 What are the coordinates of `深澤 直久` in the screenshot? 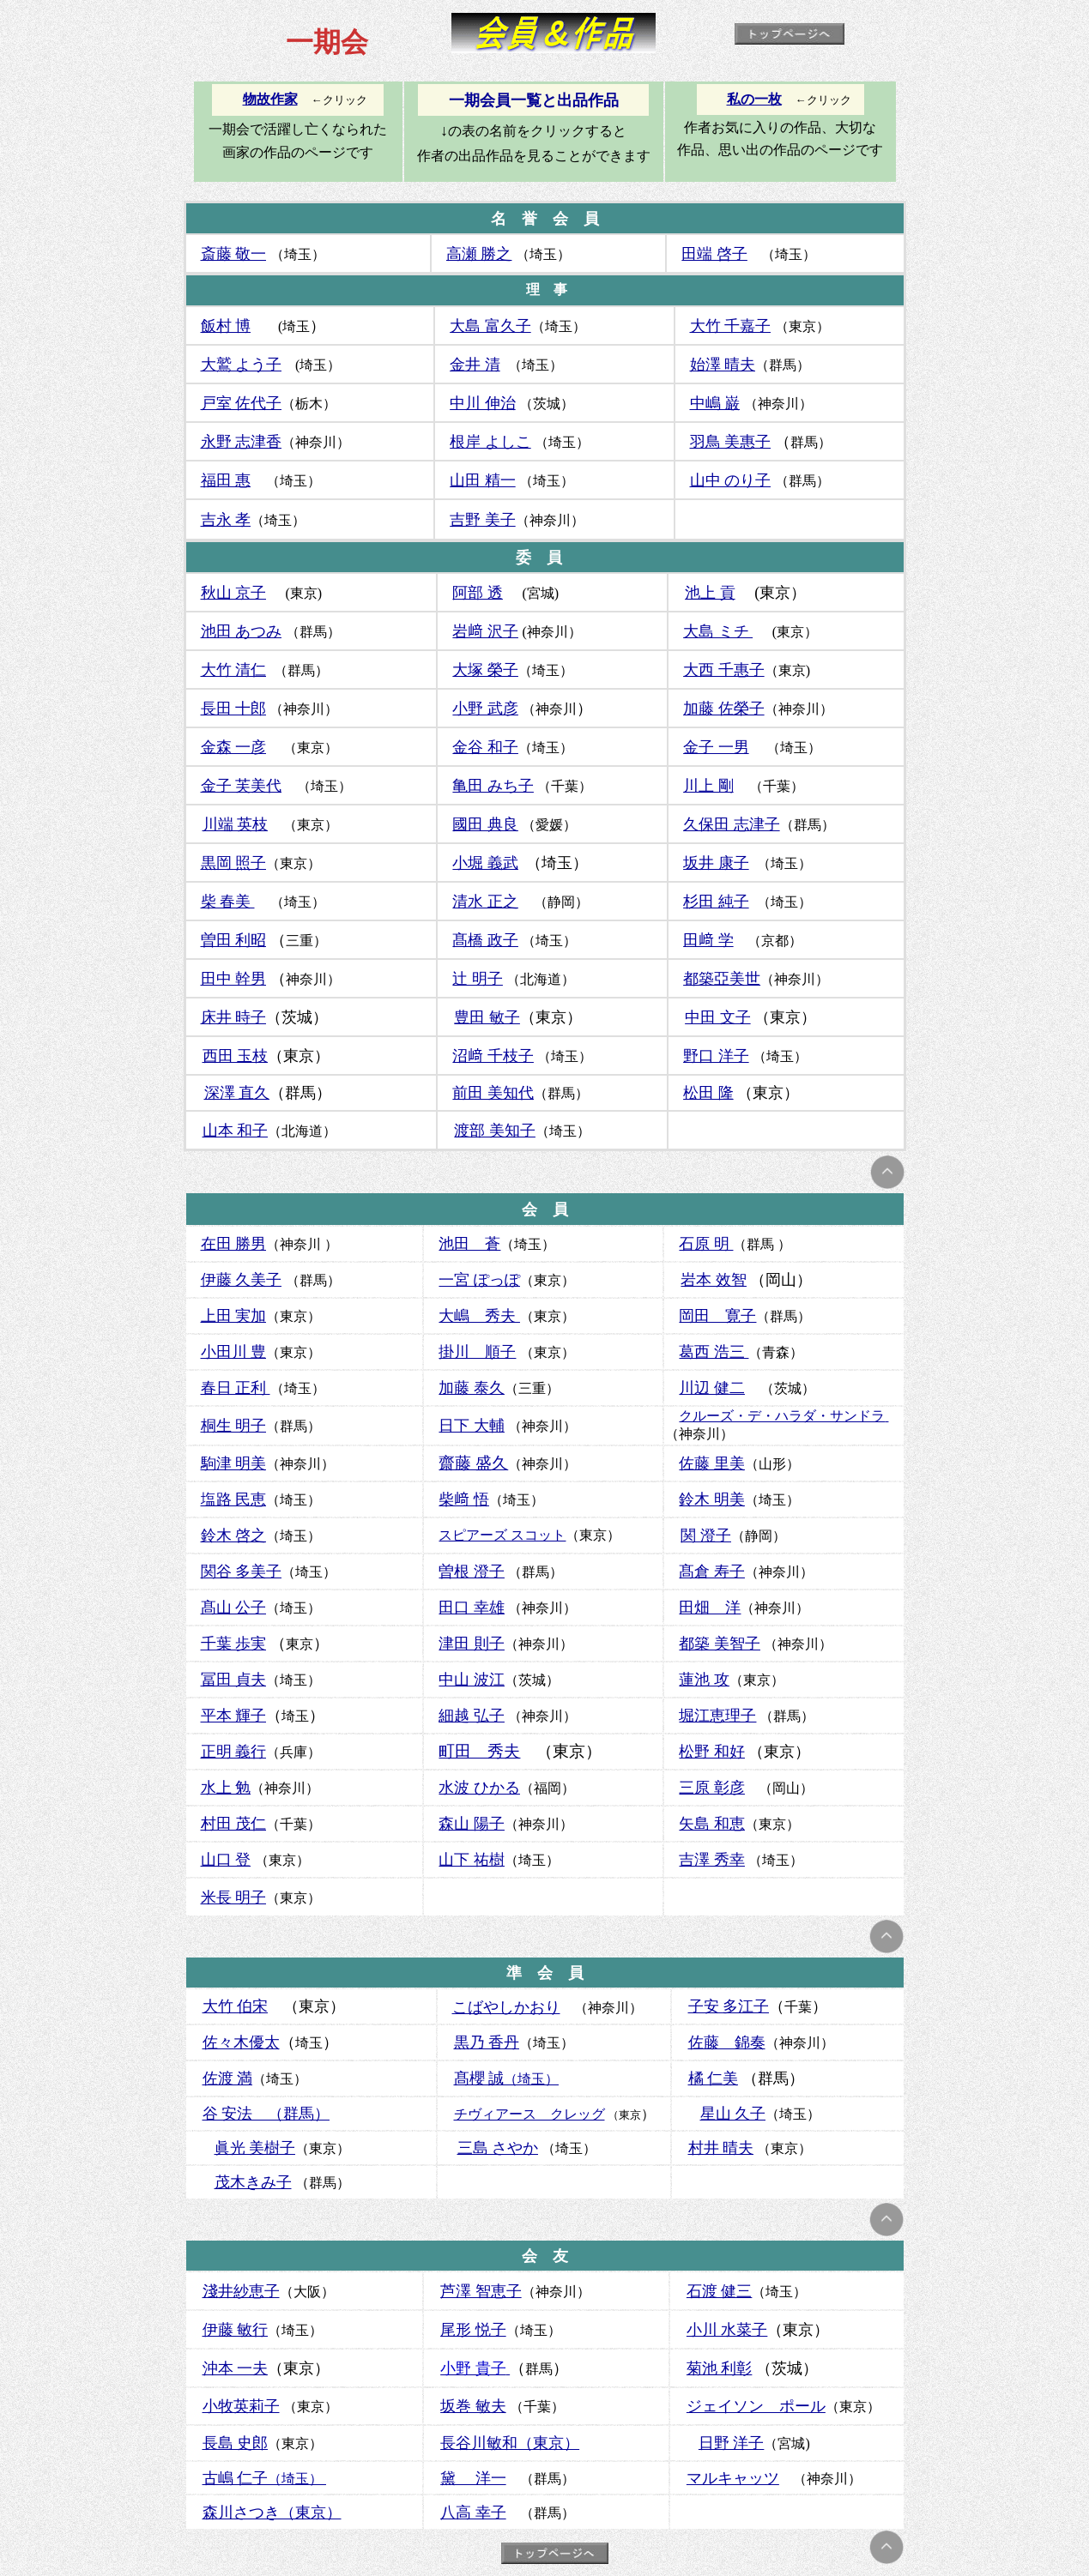 It's located at (237, 1092).